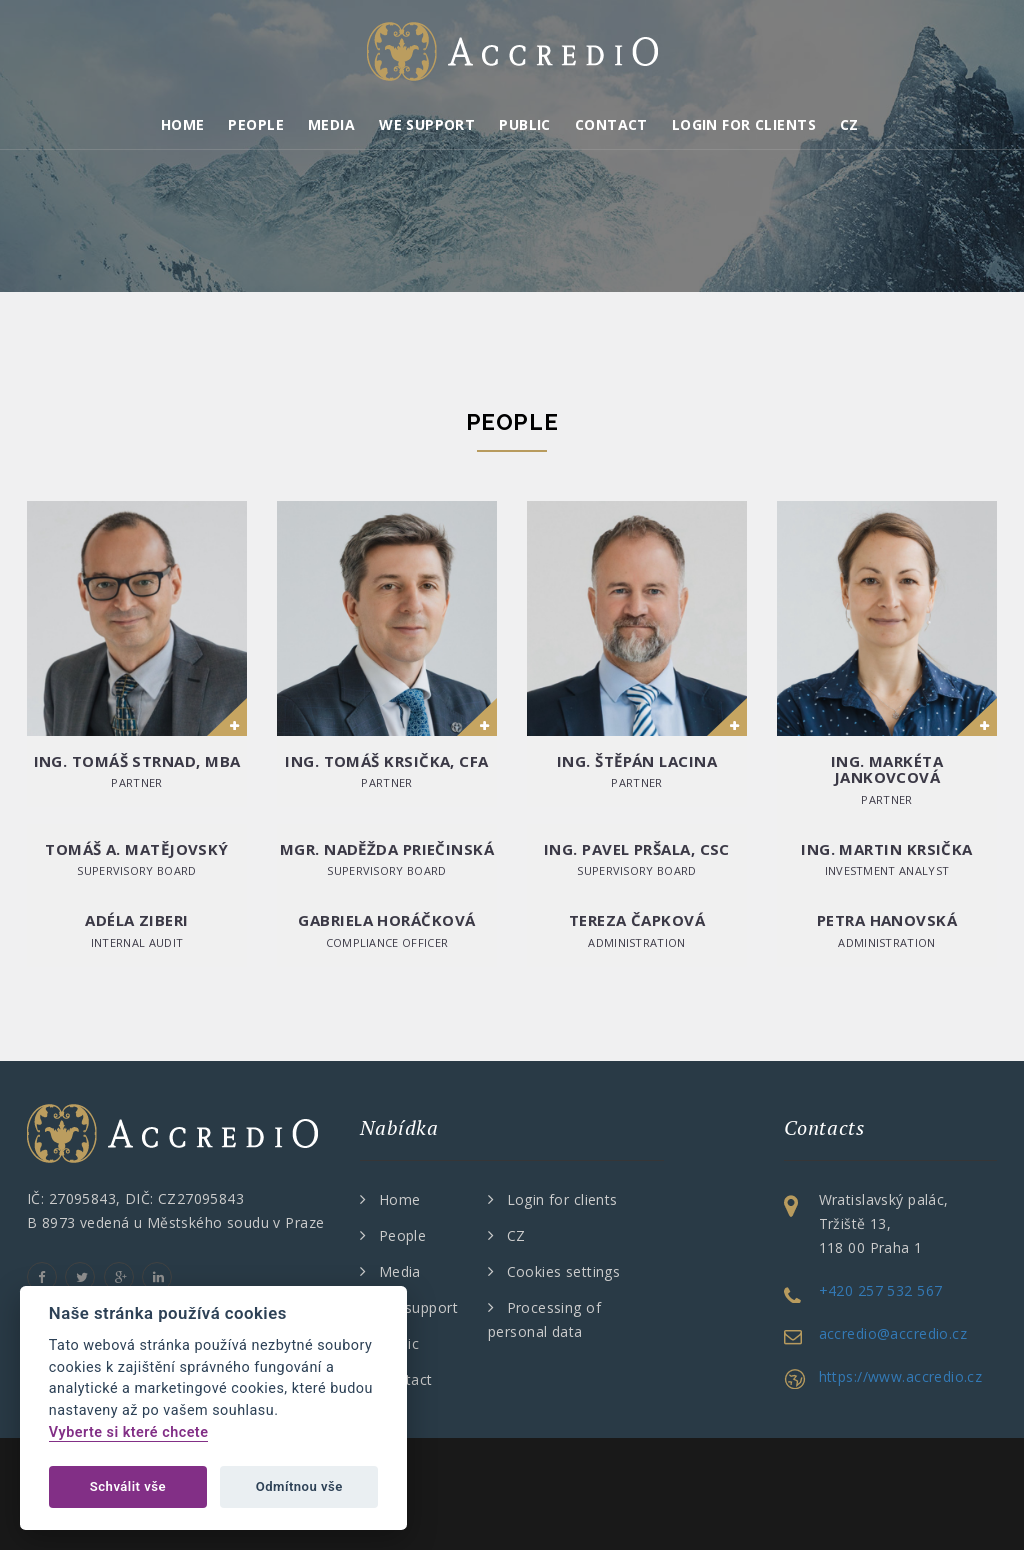 The width and height of the screenshot is (1024, 1550). I want to click on People, so click(256, 124).